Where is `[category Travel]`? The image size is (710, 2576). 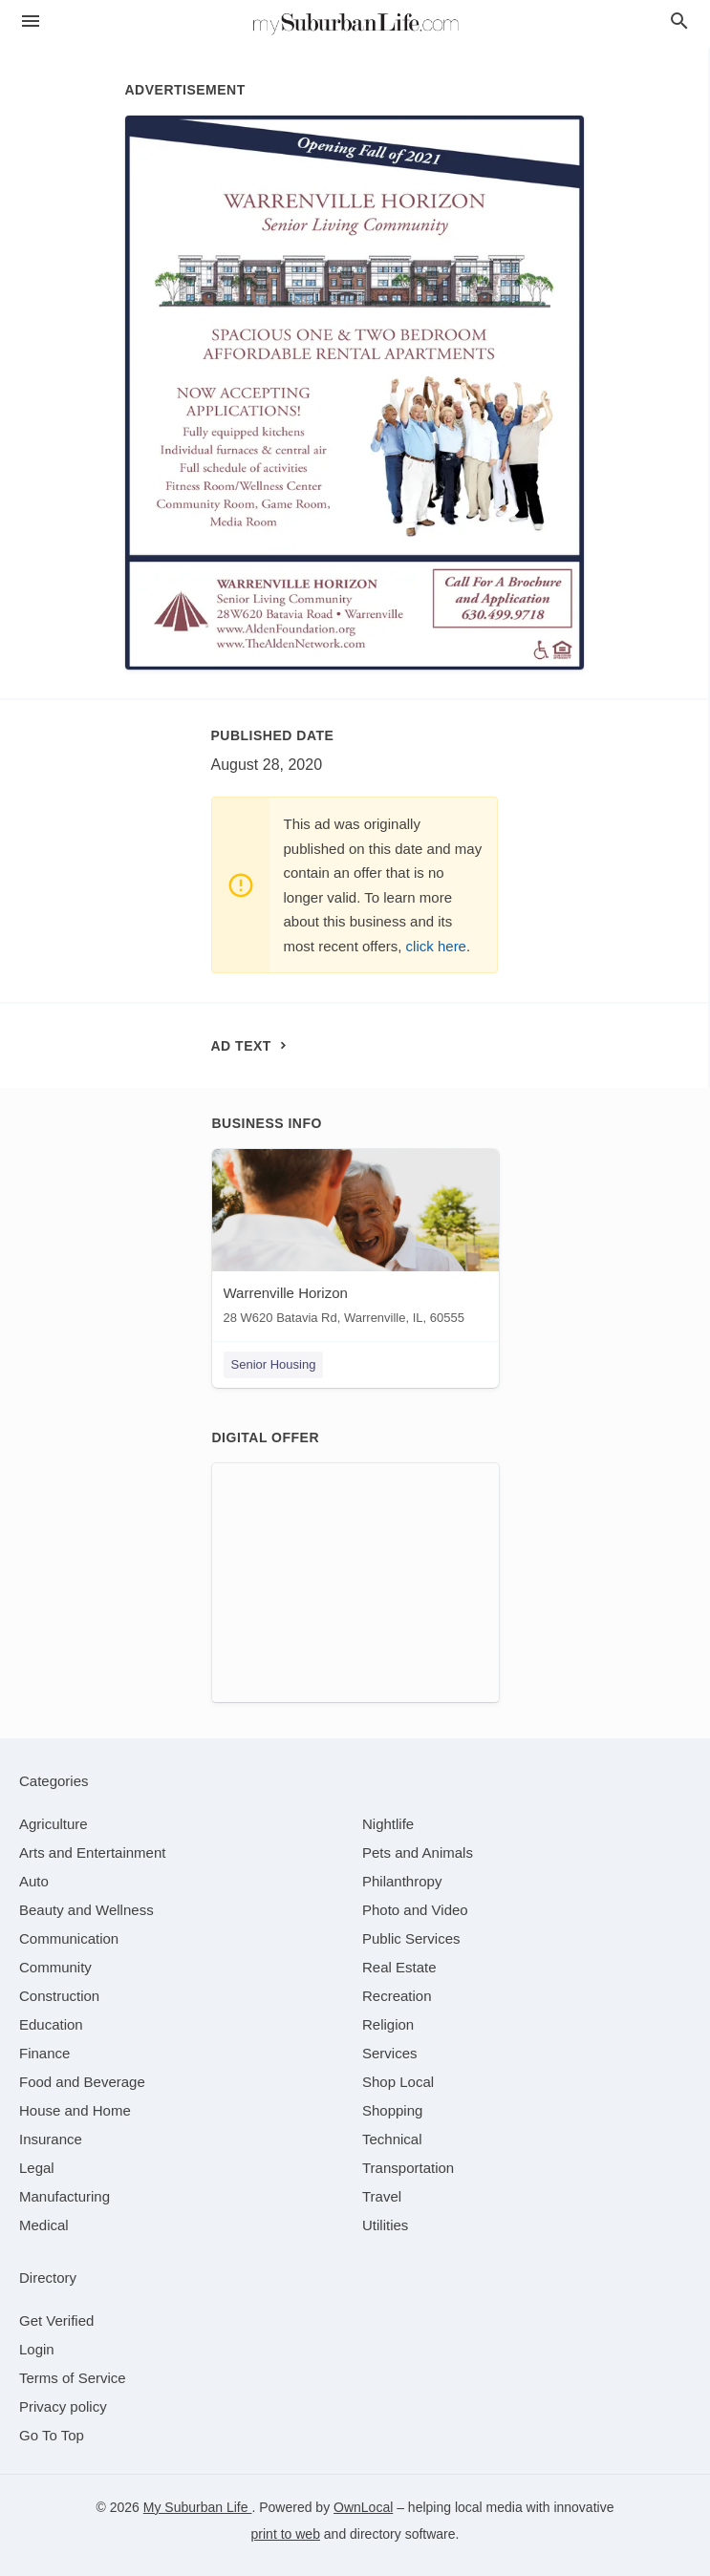
[category Travel] is located at coordinates (381, 2196).